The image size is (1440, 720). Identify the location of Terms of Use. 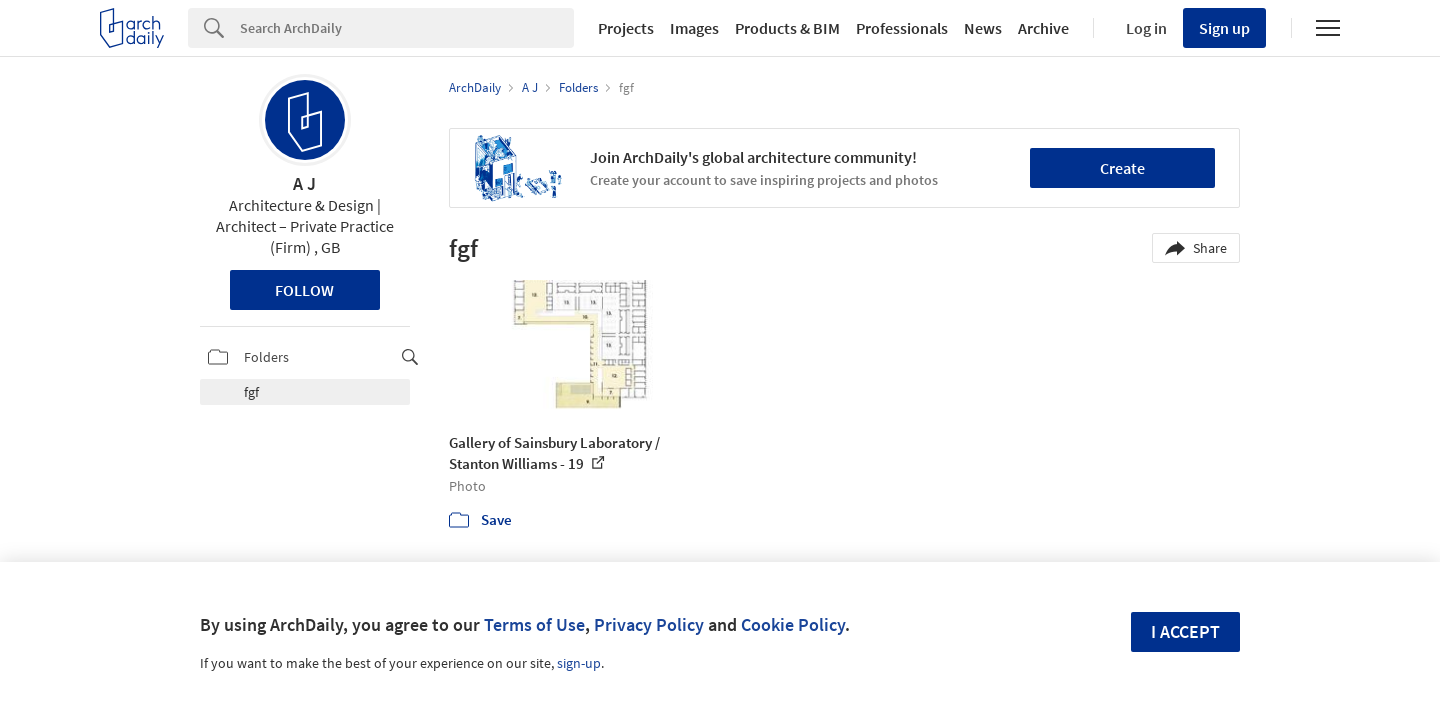
(534, 624).